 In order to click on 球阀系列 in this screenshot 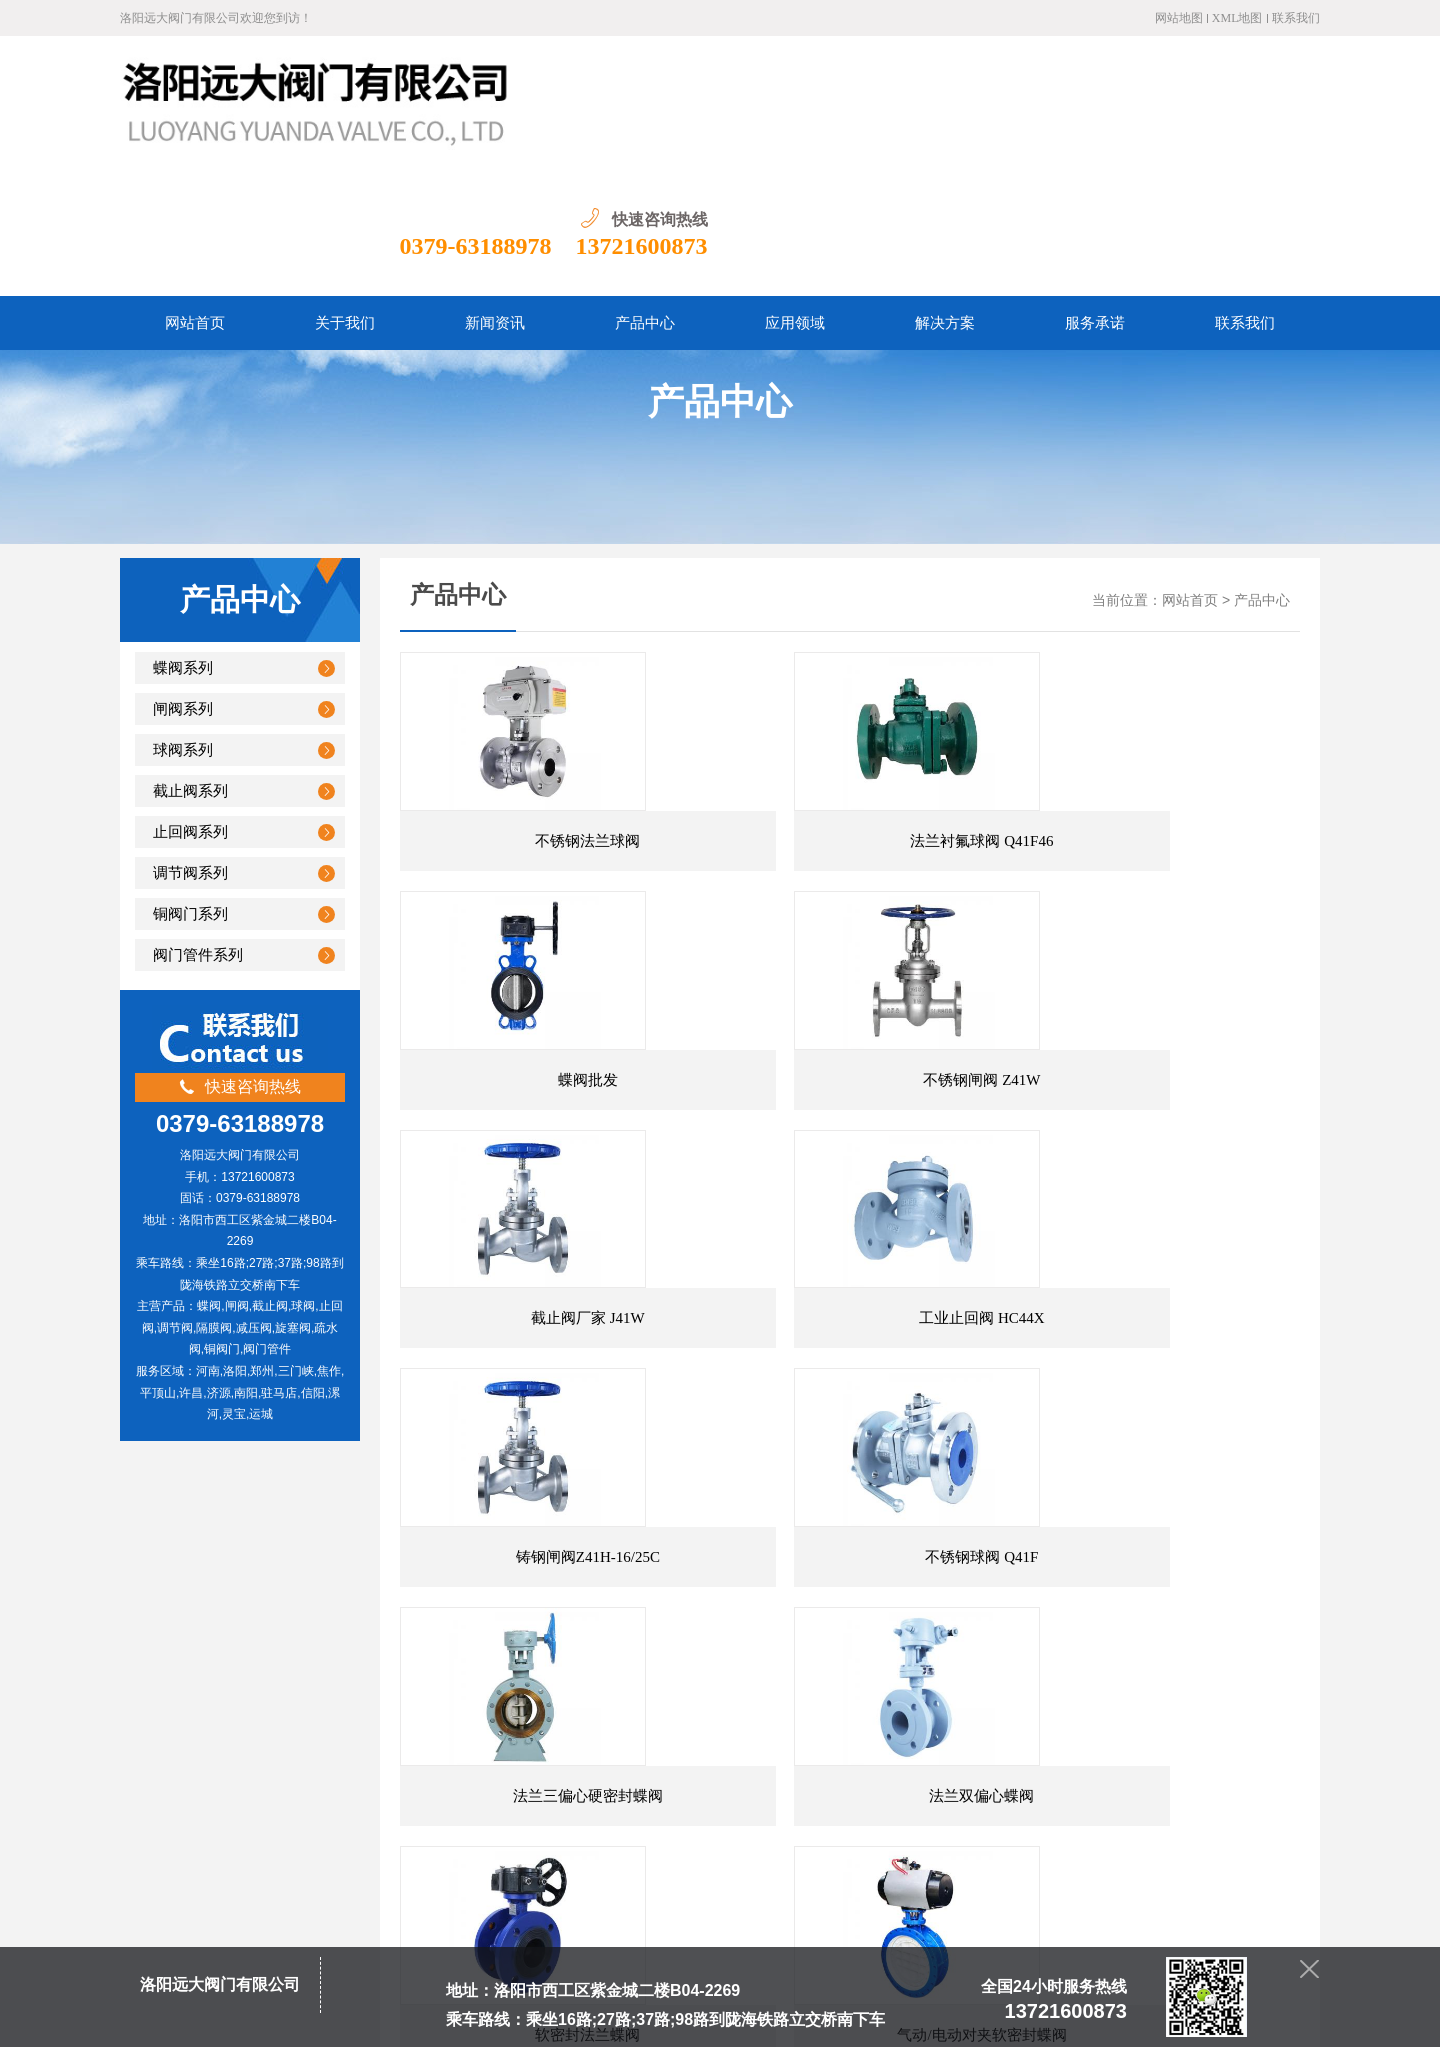, I will do `click(183, 620)`.